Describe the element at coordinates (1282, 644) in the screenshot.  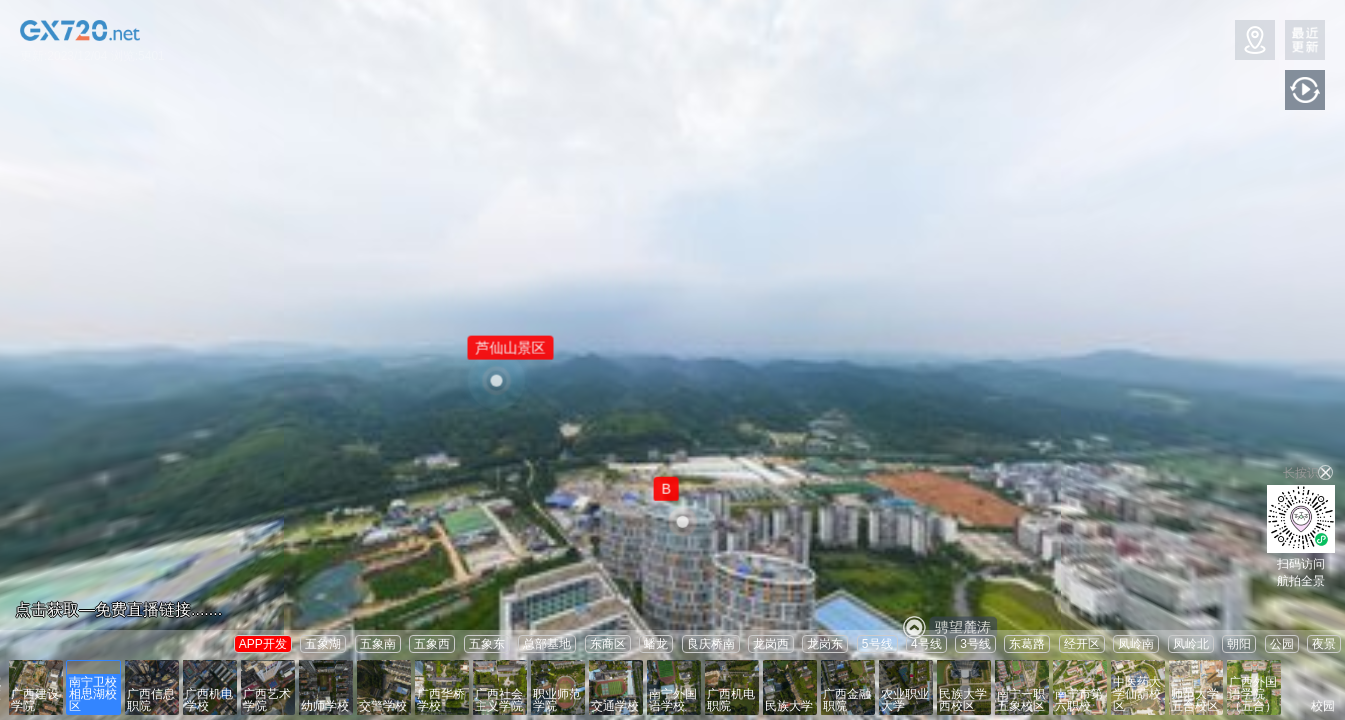
I see `公园` at that location.